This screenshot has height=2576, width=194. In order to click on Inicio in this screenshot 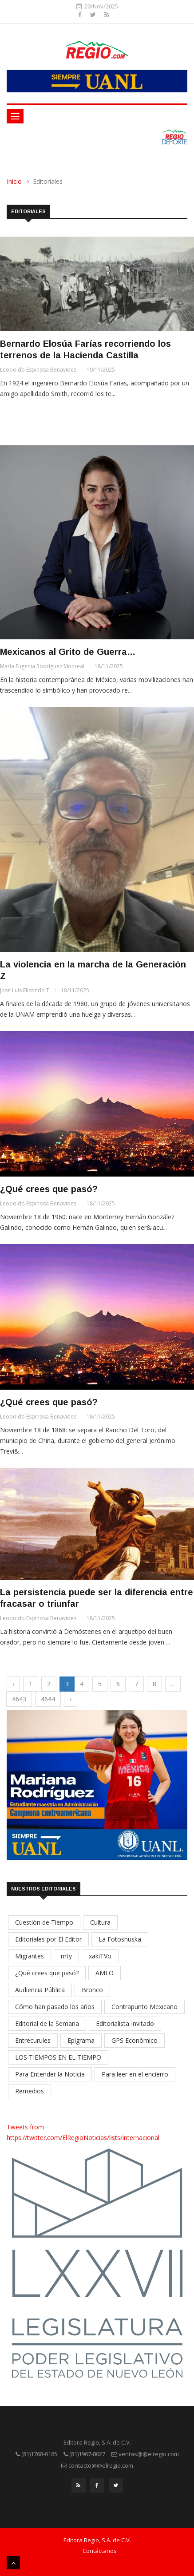, I will do `click(14, 181)`.